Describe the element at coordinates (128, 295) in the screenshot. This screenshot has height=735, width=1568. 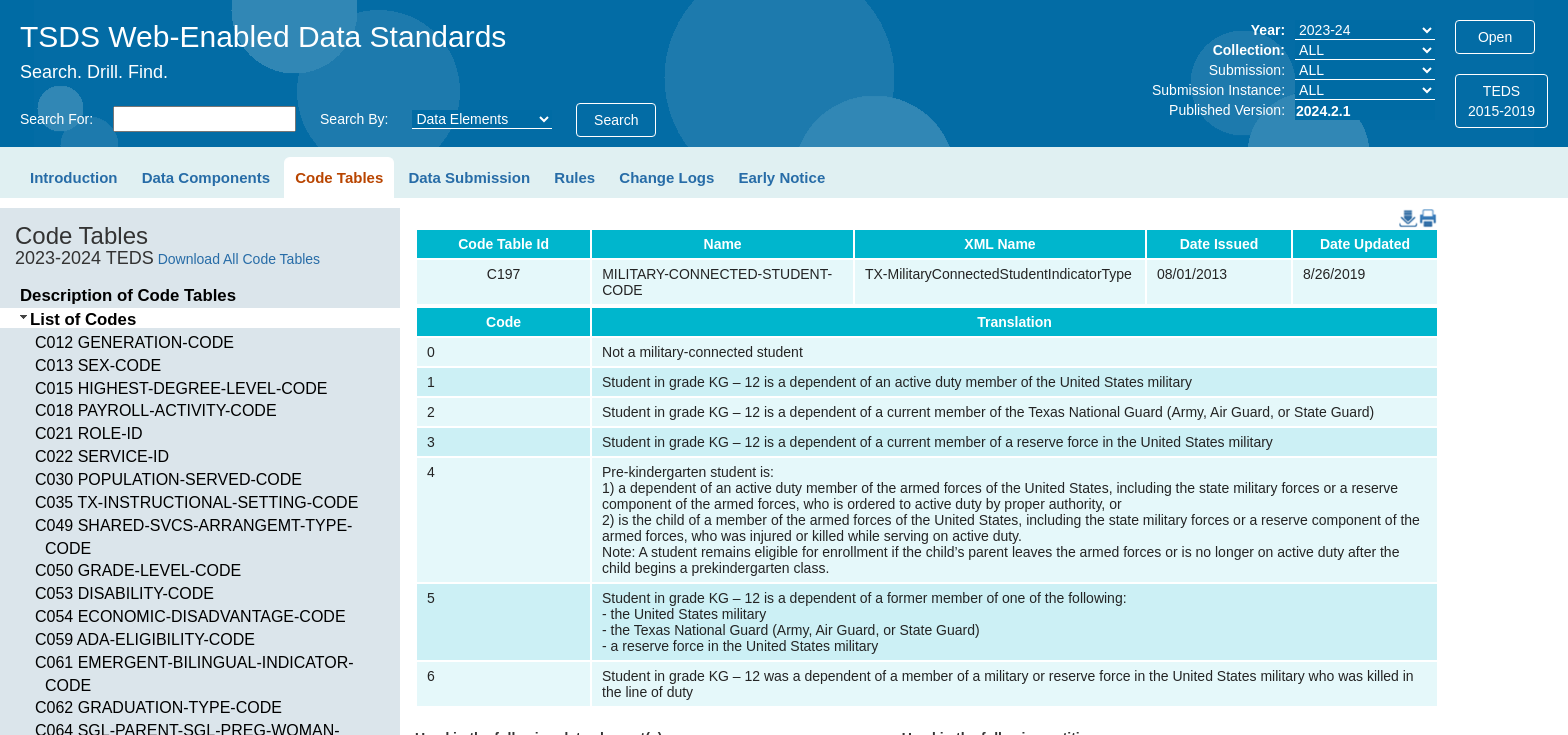
I see `Description of Code Tables` at that location.